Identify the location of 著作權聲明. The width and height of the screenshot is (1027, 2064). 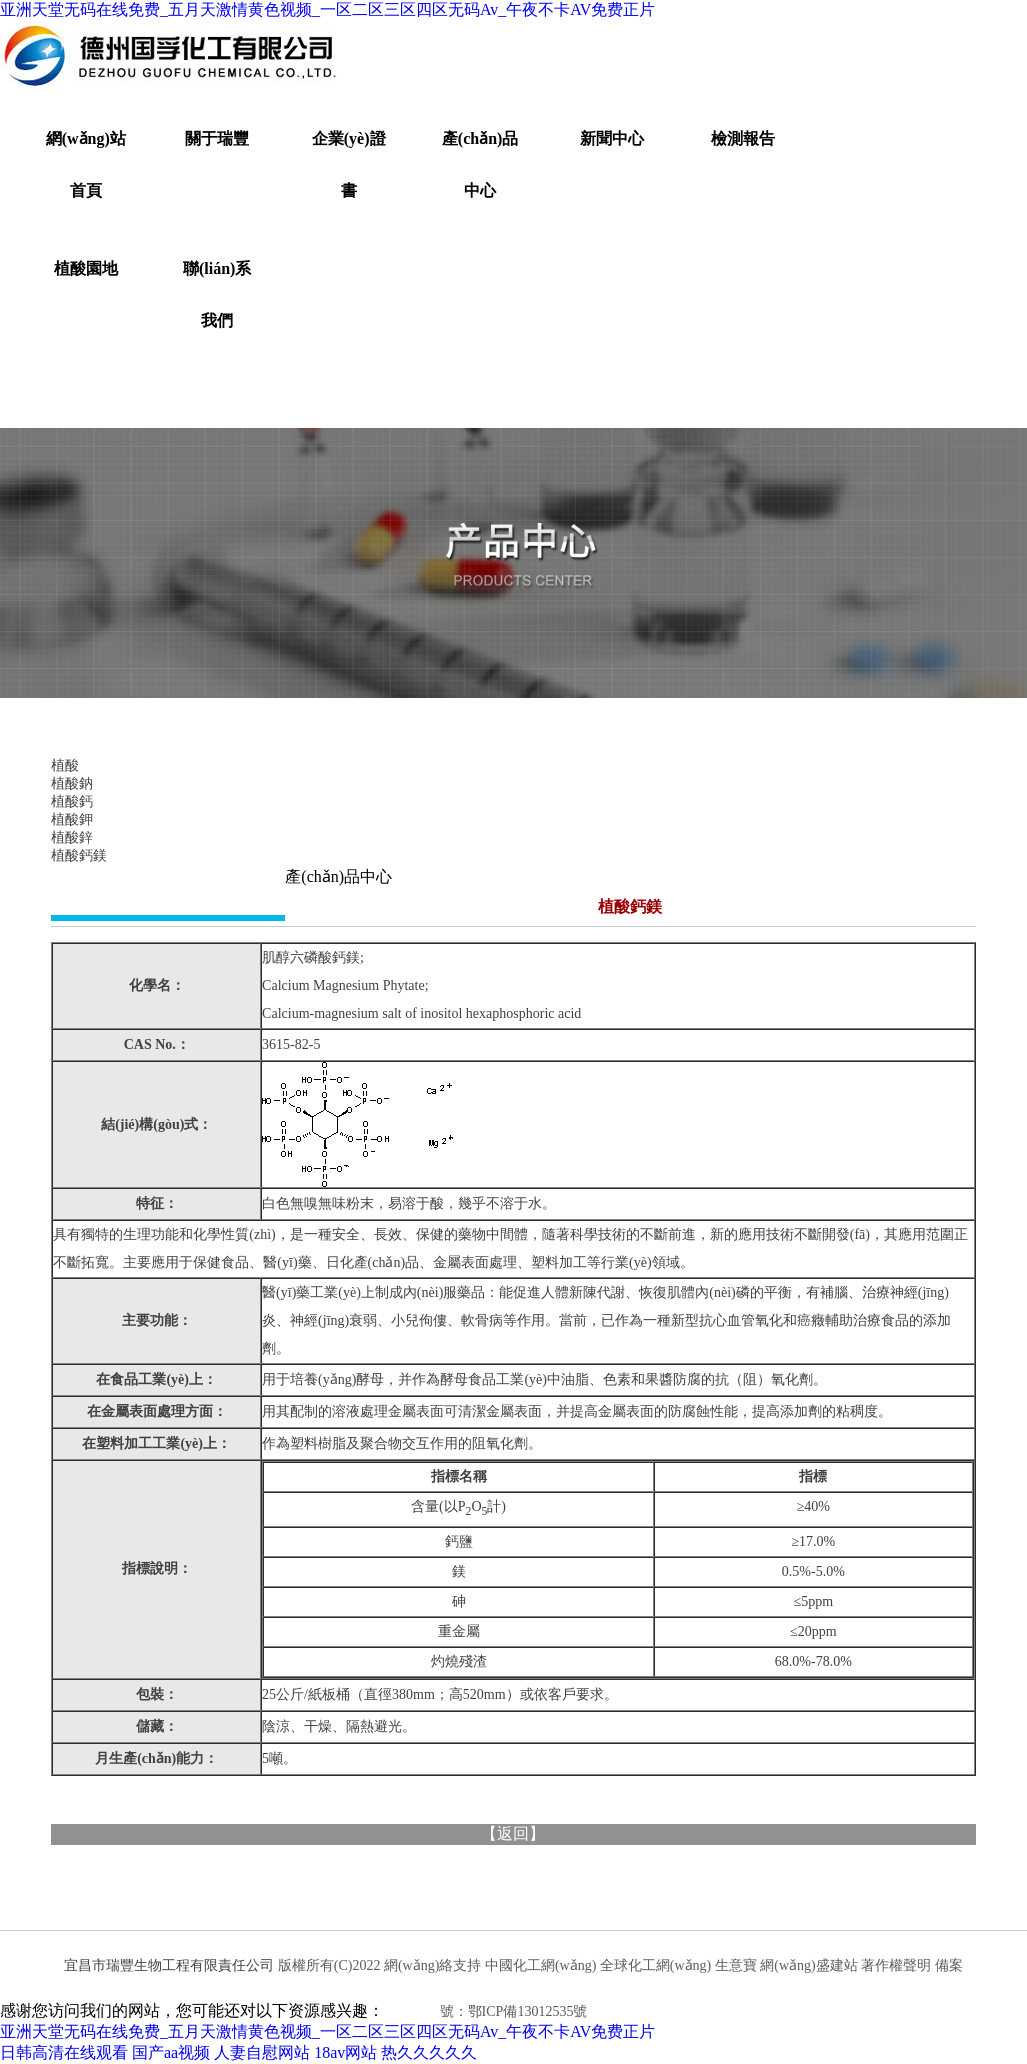
(896, 1965).